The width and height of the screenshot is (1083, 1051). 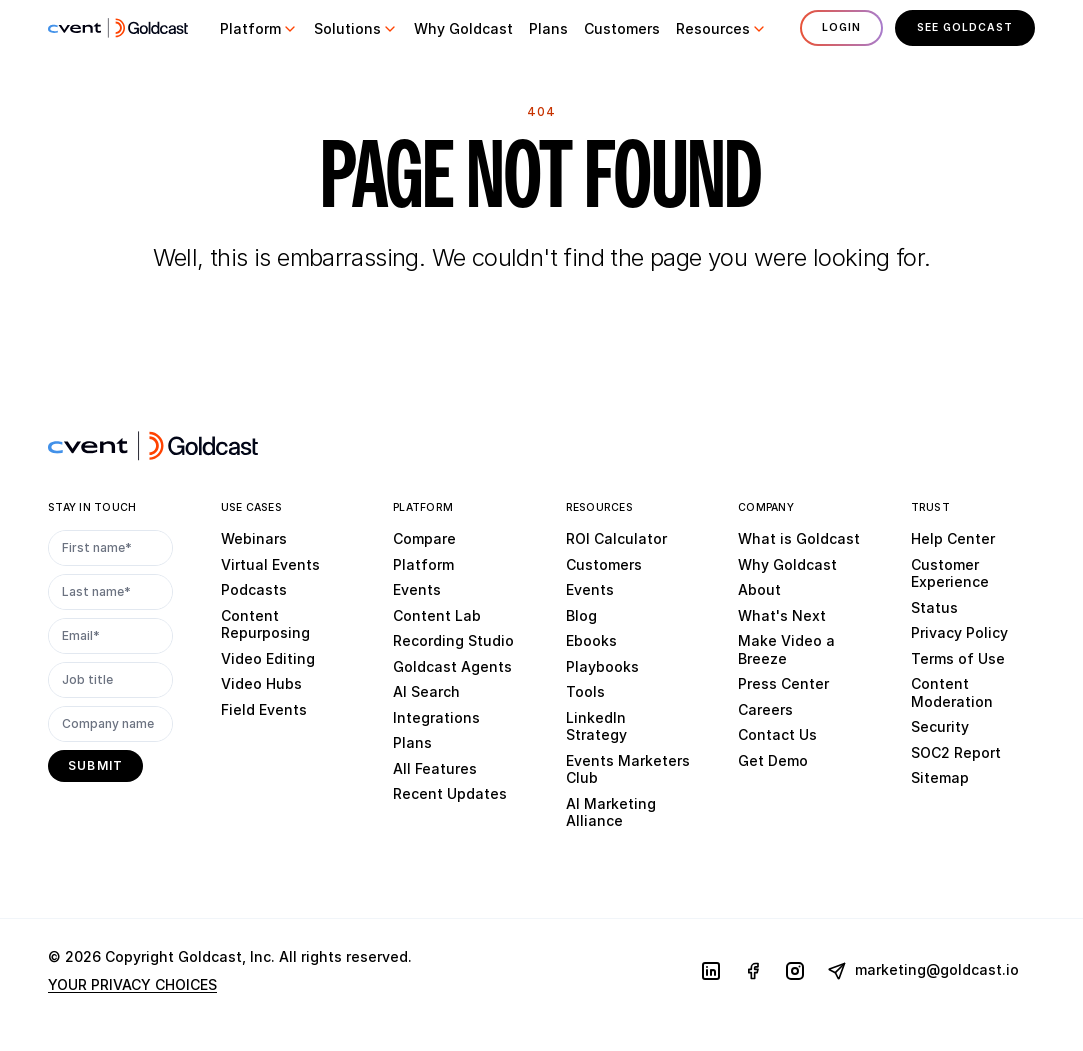 I want to click on Compare, so click(x=424, y=538).